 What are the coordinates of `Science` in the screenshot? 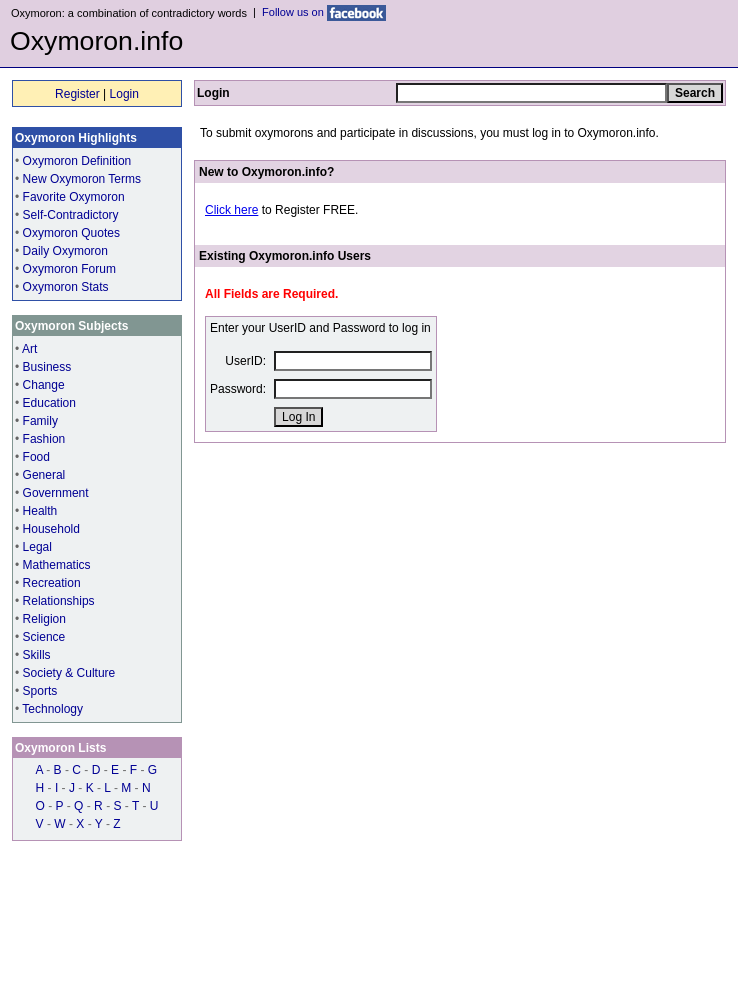 It's located at (44, 637).